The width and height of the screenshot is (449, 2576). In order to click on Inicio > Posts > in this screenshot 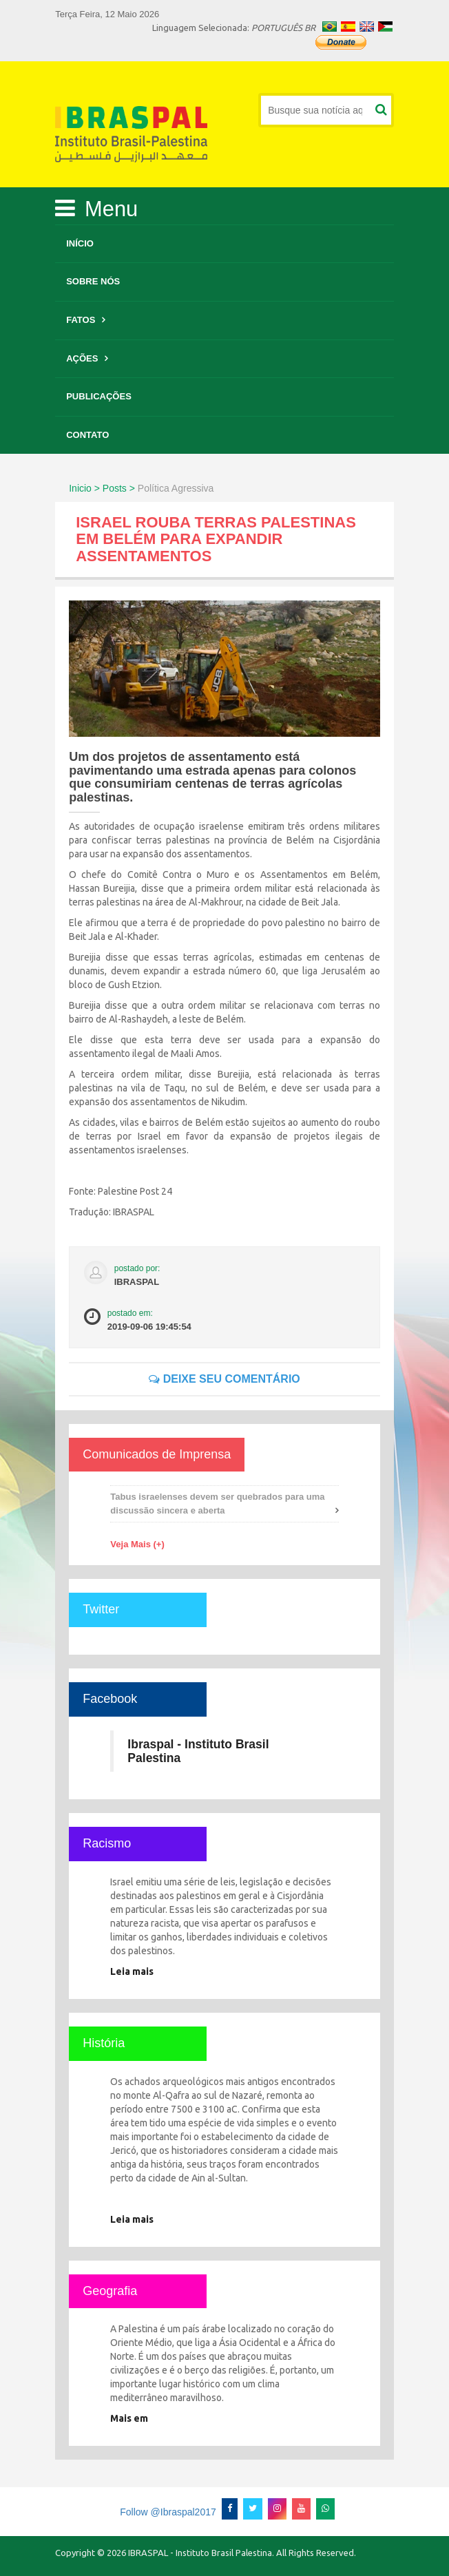, I will do `click(102, 488)`.